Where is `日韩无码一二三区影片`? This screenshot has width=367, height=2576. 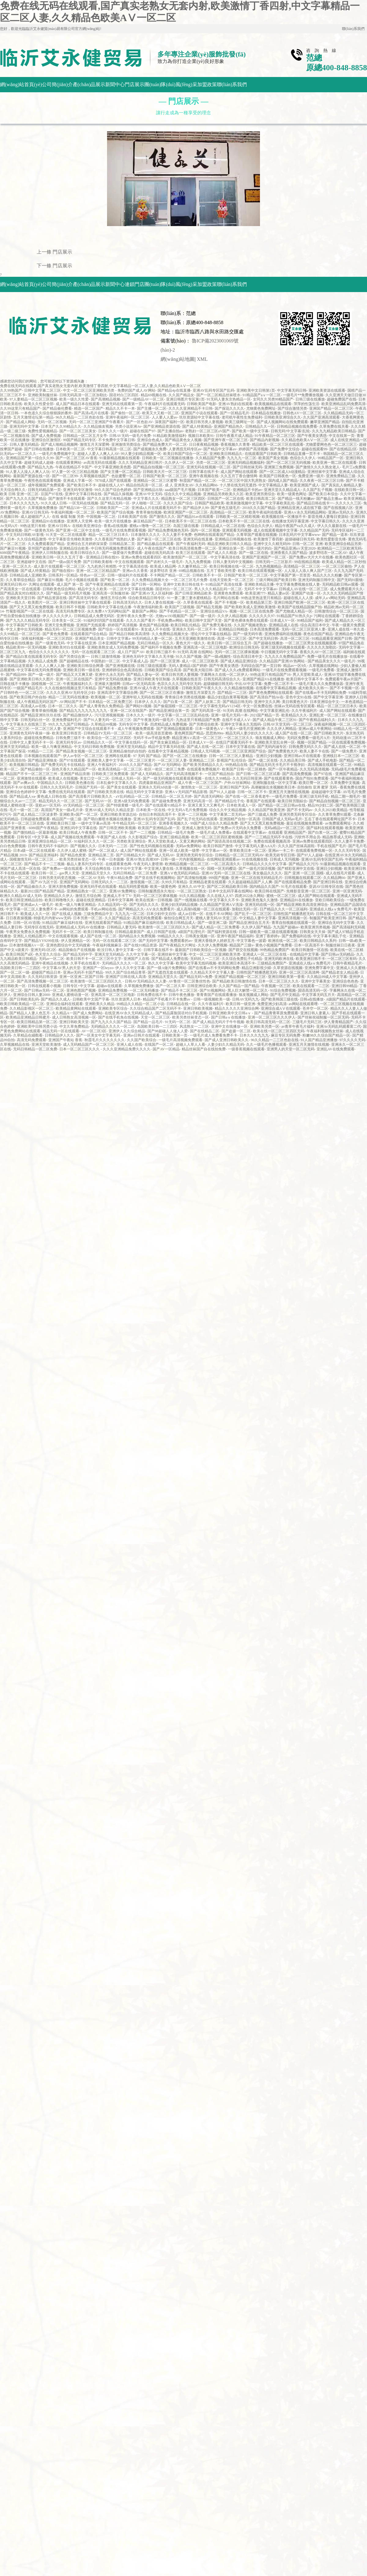 日韩无码一二三区影片 is located at coordinates (273, 562).